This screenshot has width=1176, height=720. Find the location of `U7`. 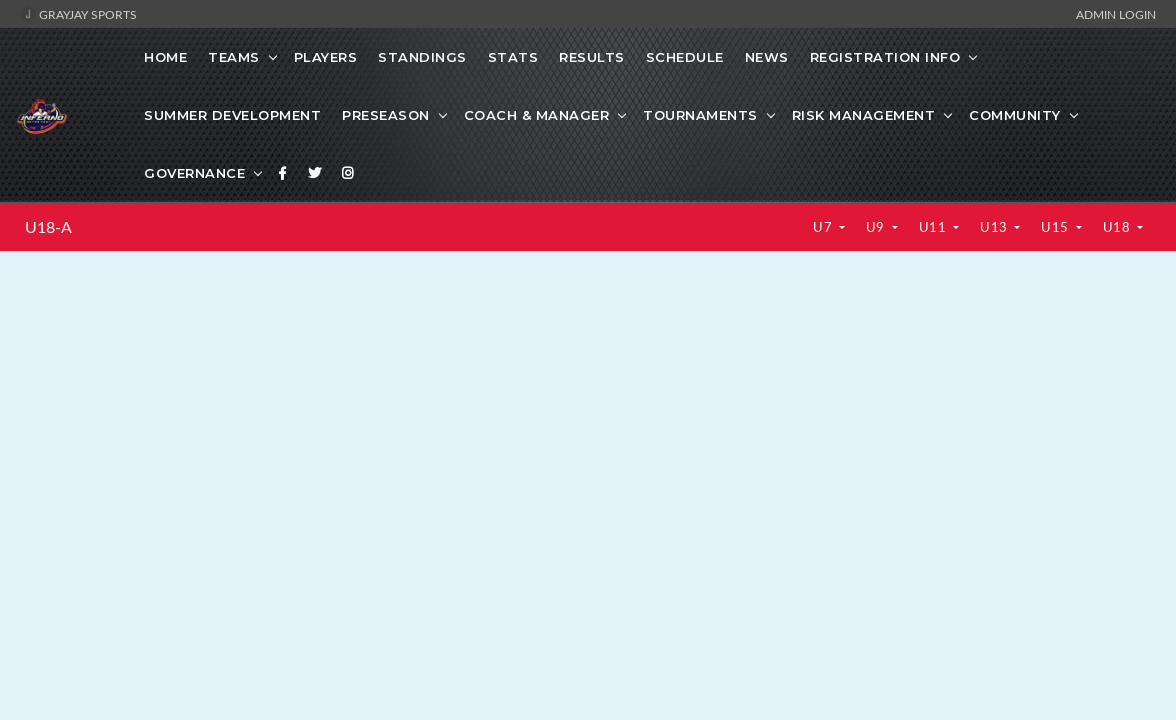

U7 is located at coordinates (824, 227).